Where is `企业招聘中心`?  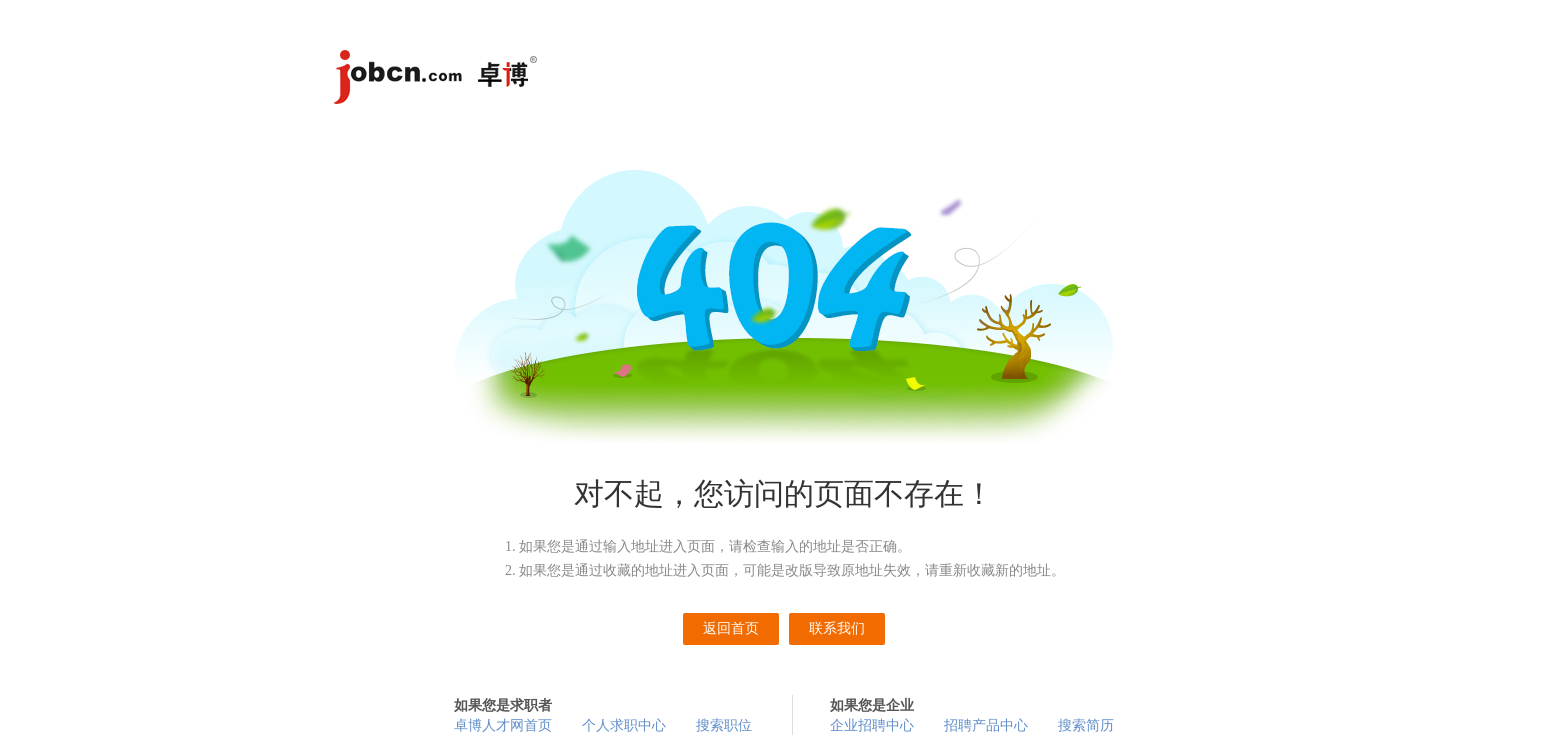 企业招聘中心 is located at coordinates (872, 725).